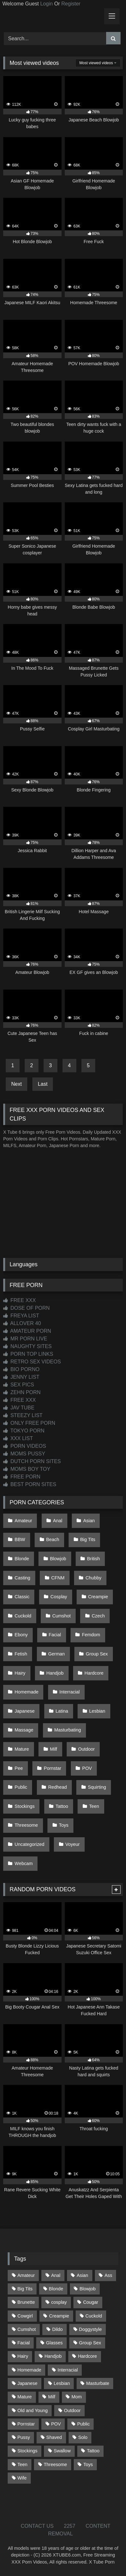  I want to click on Chubby, so click(94, 1577).